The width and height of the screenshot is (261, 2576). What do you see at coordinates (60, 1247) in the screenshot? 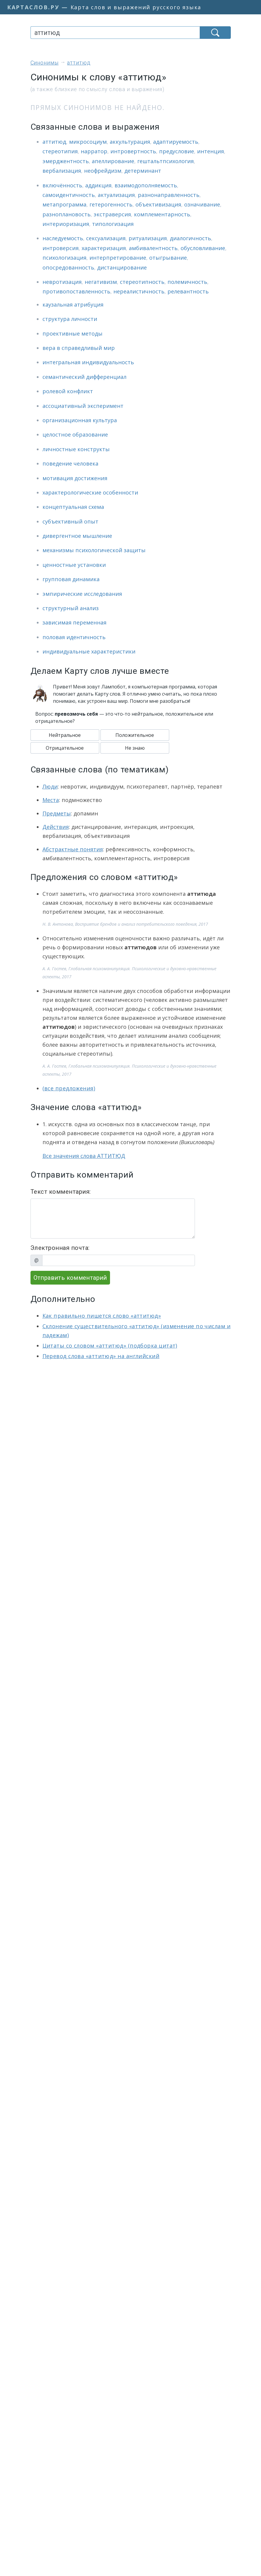
I see `Электронная почта:` at bounding box center [60, 1247].